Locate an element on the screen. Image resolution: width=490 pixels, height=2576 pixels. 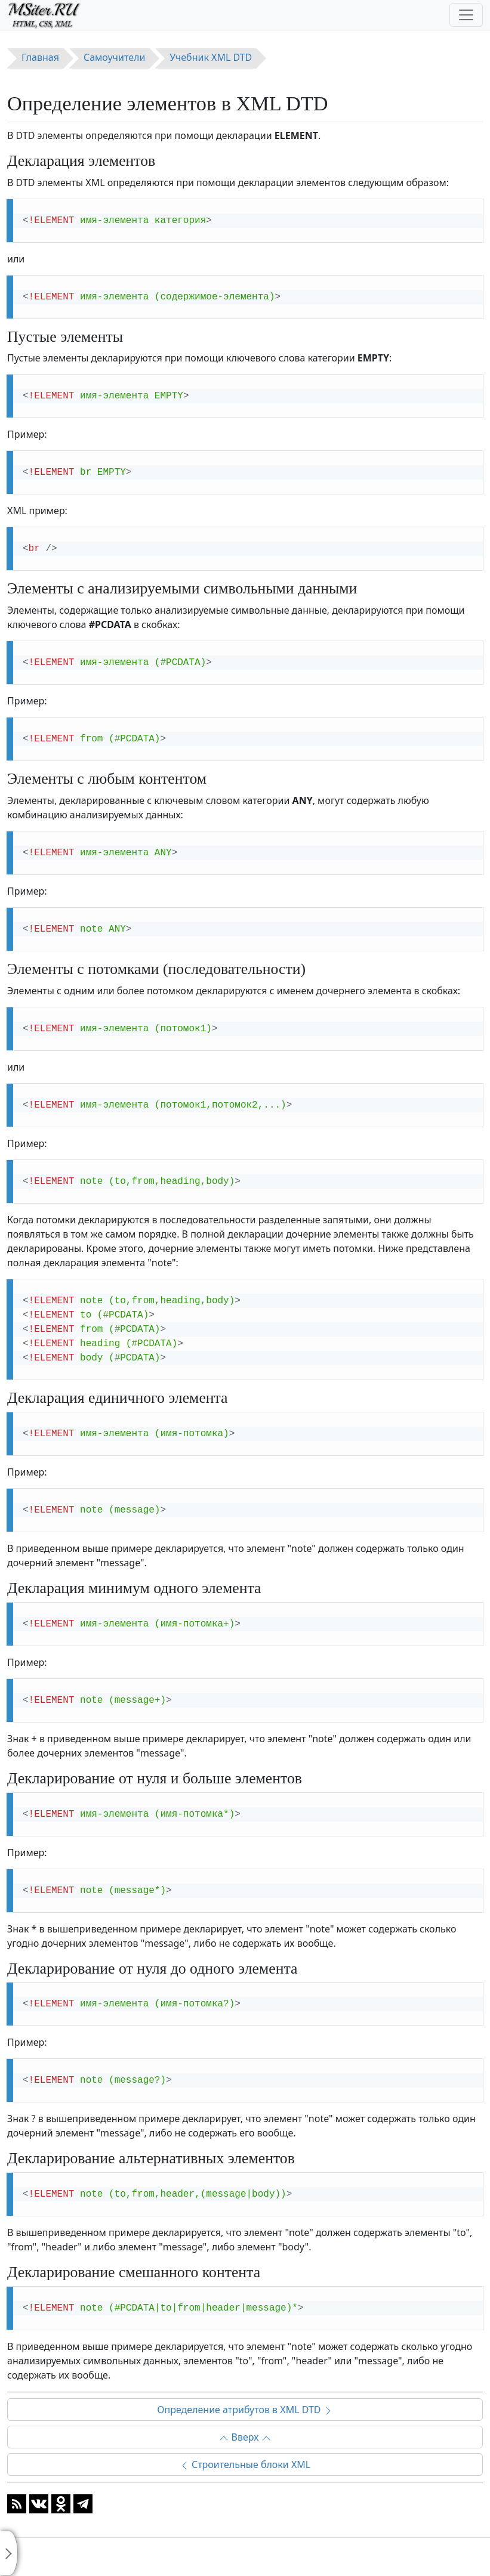
Вверх is located at coordinates (244, 2437).